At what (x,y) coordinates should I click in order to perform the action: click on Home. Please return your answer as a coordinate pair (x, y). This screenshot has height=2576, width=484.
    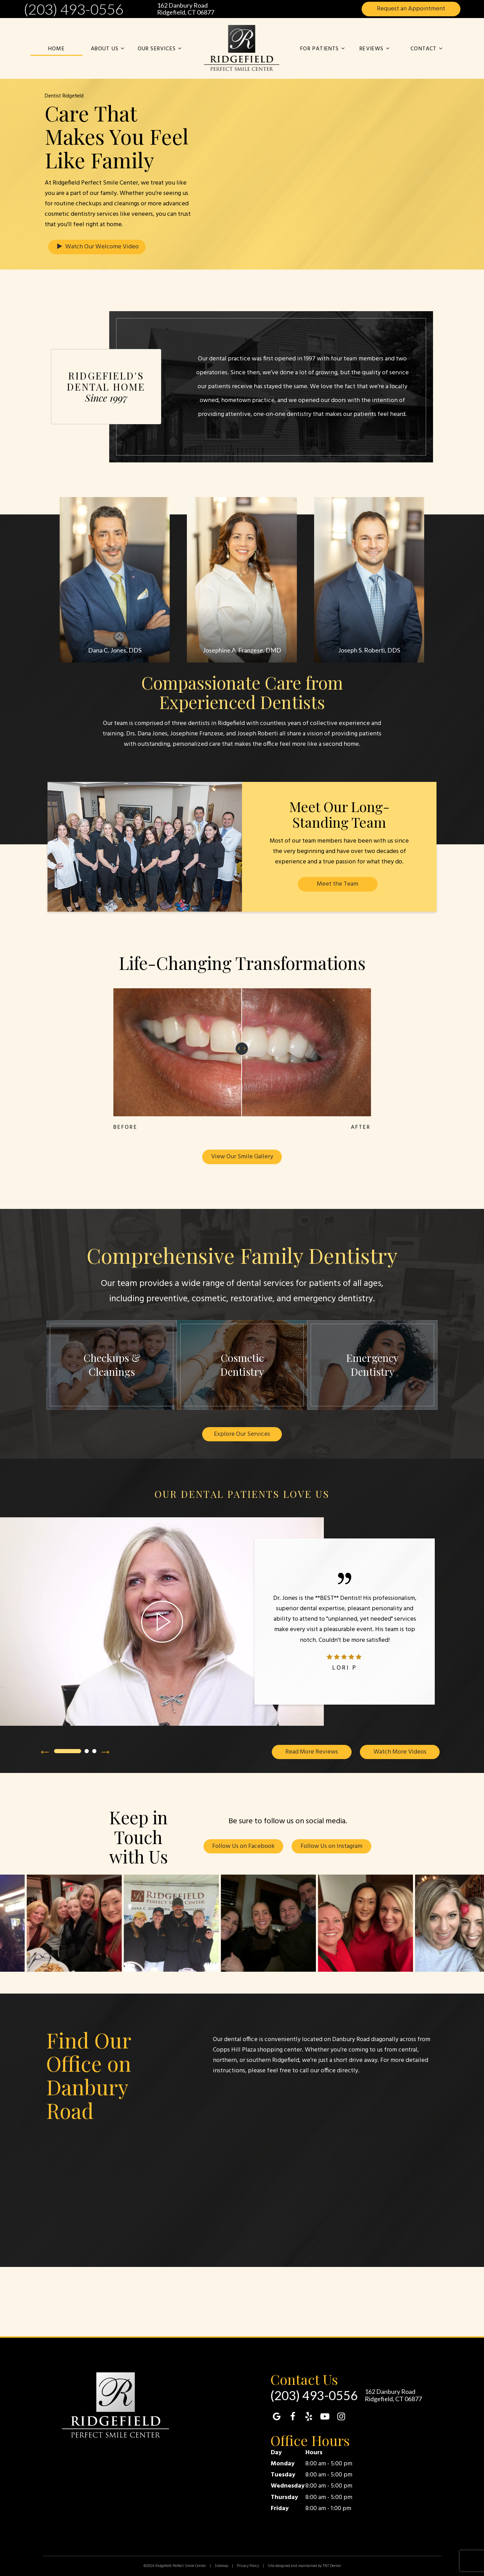
    Looking at the image, I should click on (56, 48).